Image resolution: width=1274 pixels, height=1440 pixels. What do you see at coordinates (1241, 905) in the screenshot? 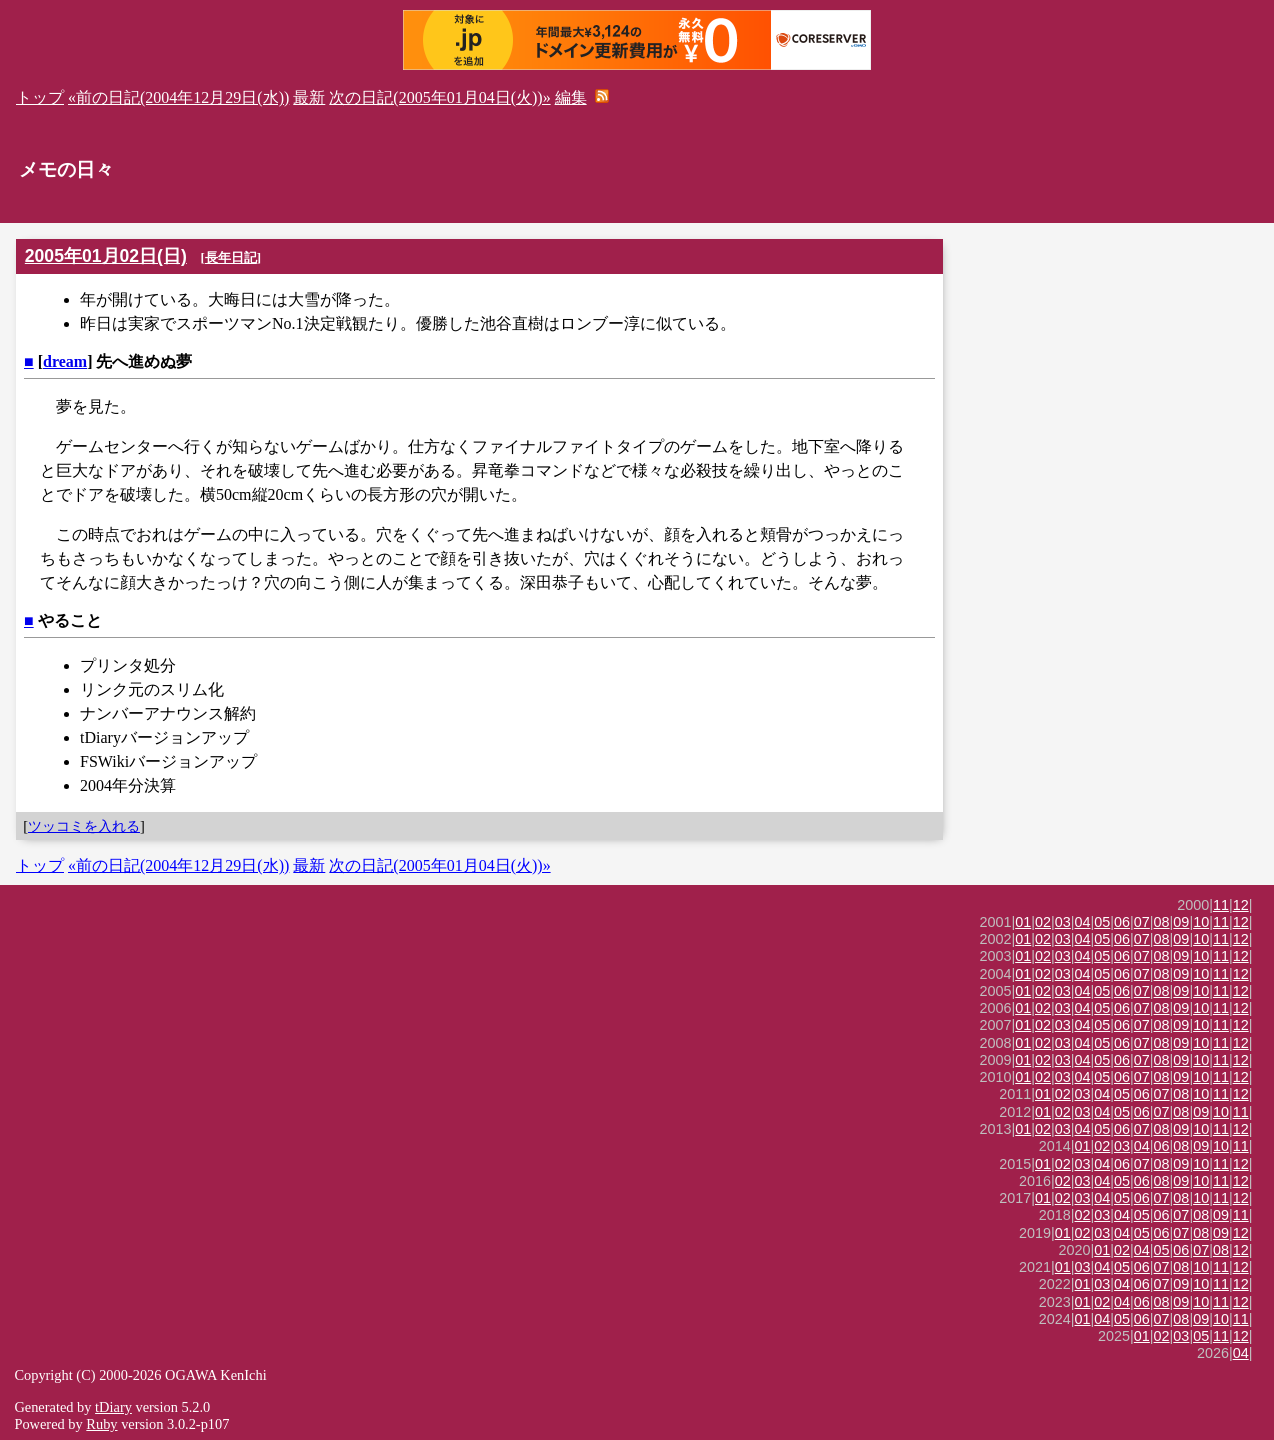
I see `12` at bounding box center [1241, 905].